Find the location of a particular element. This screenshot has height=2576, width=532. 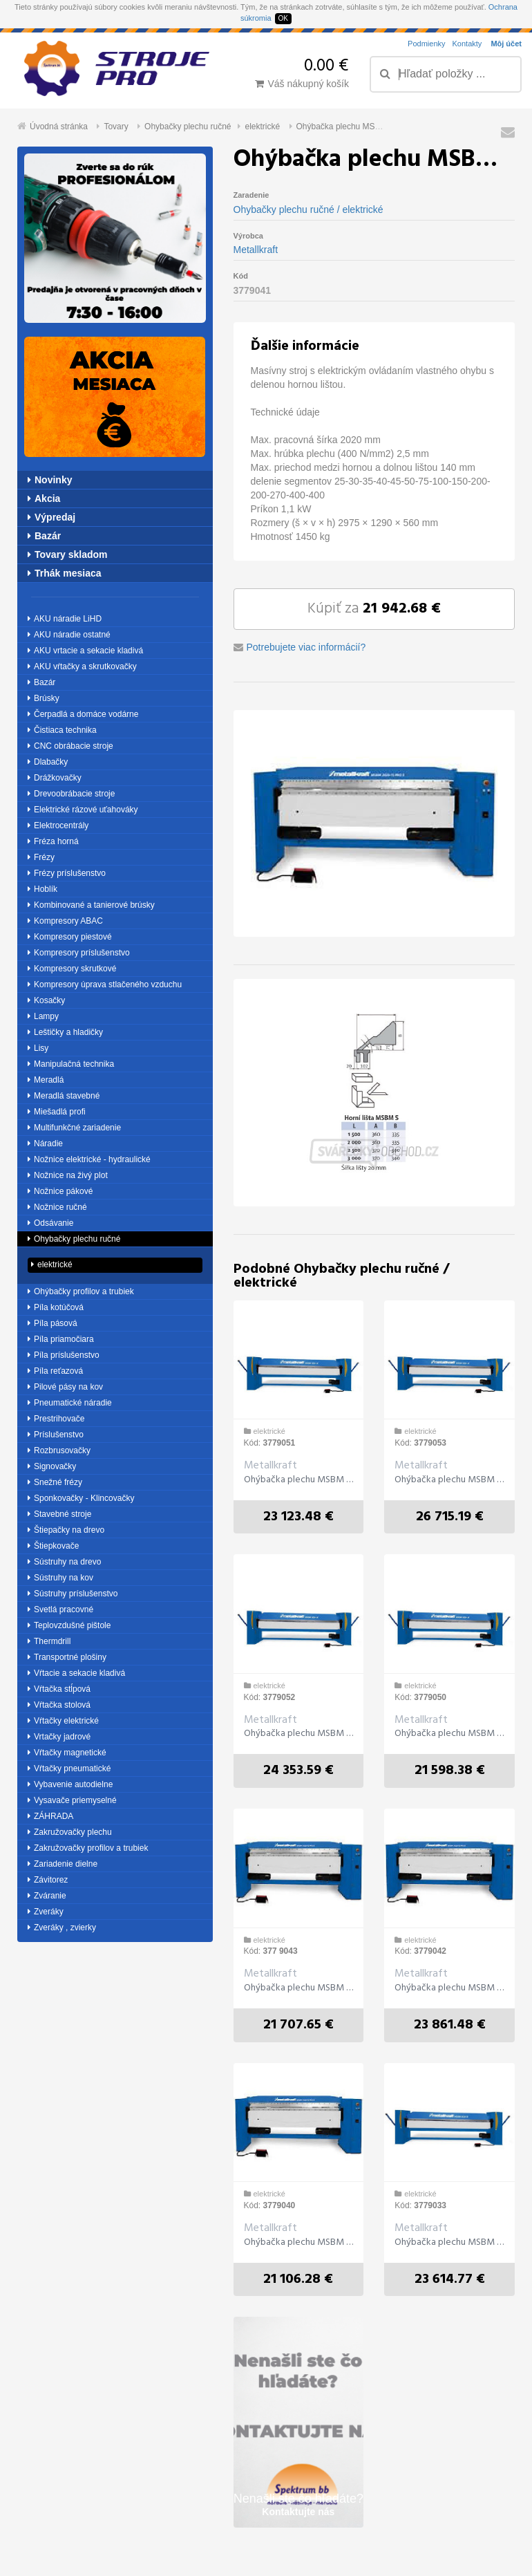

Vŕtacie a sekacie kladivá is located at coordinates (76, 1673).